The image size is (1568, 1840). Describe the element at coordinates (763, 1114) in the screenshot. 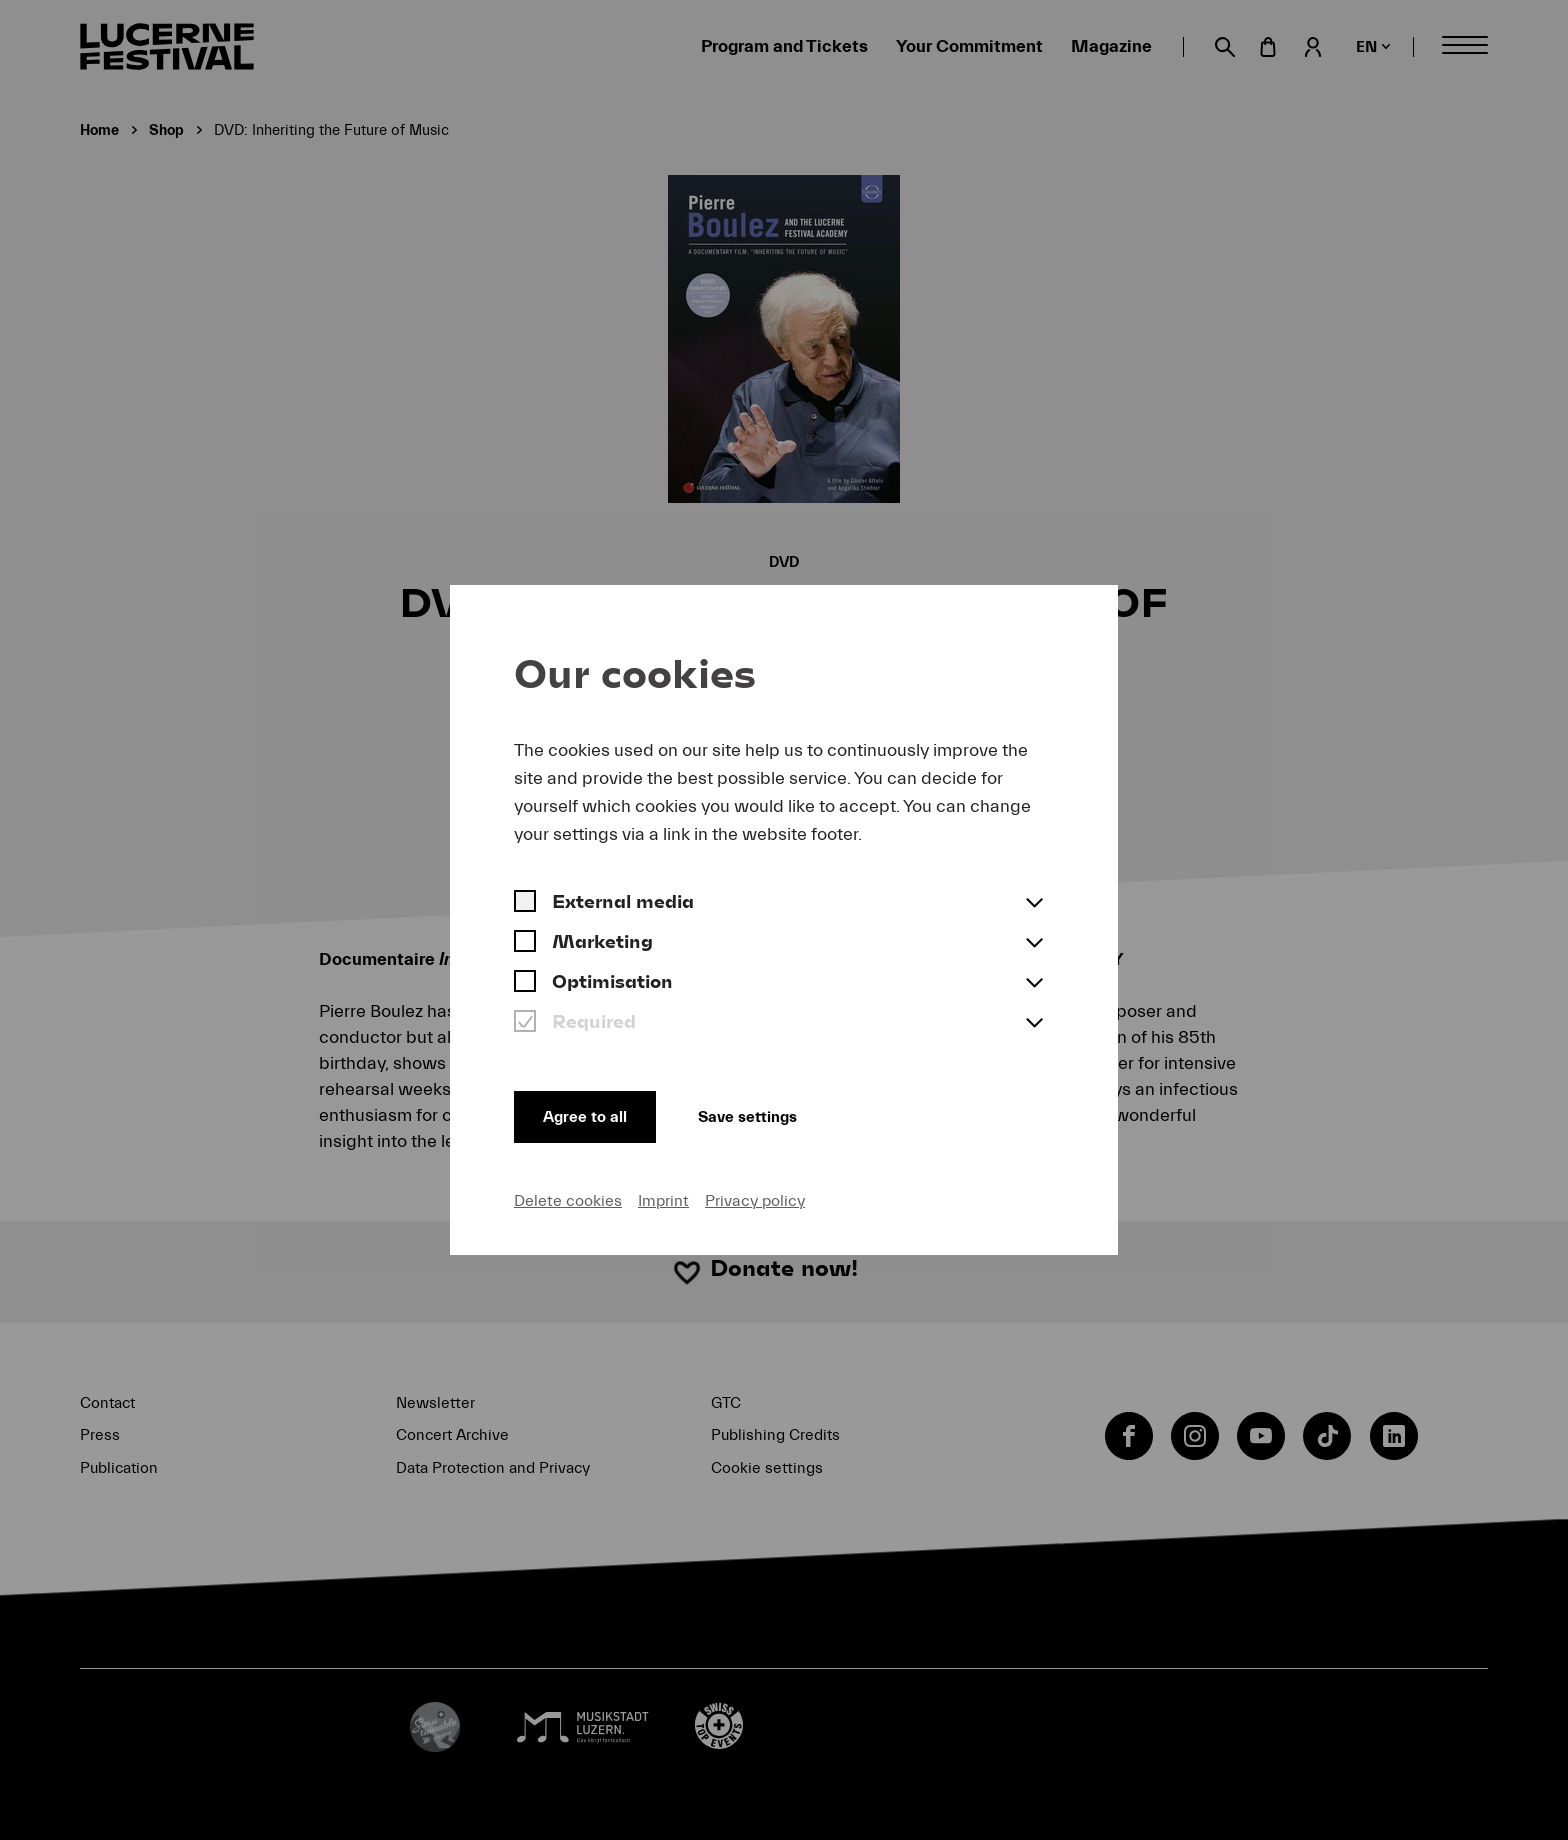

I see `Save settings` at that location.